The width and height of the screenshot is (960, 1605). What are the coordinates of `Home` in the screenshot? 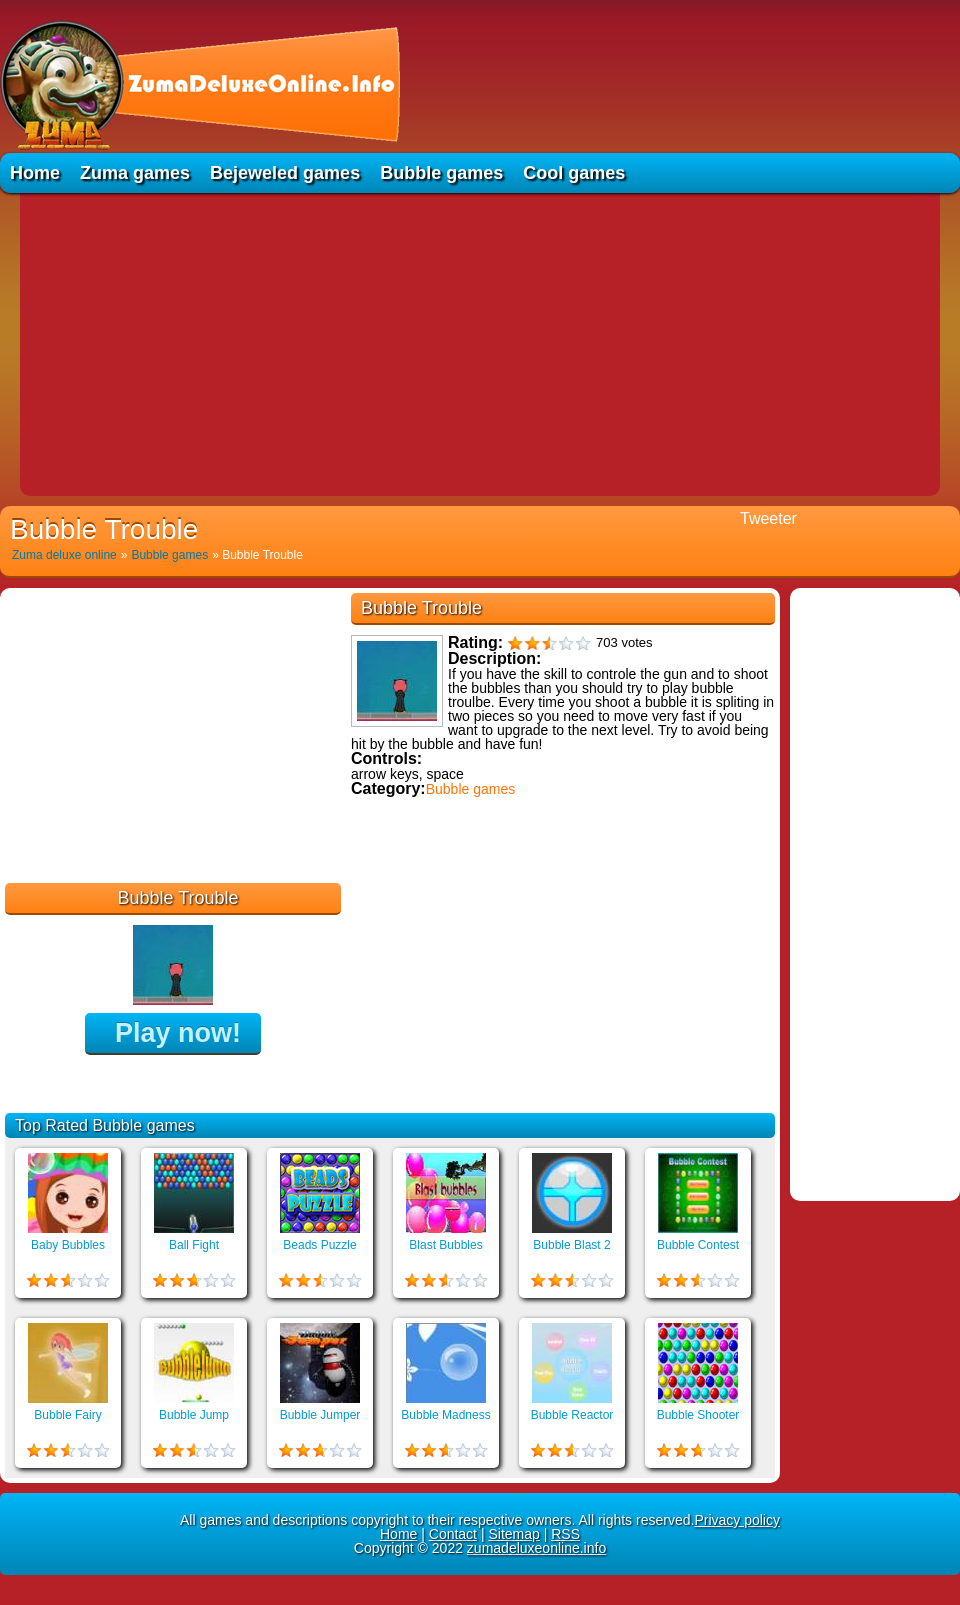 It's located at (35, 173).